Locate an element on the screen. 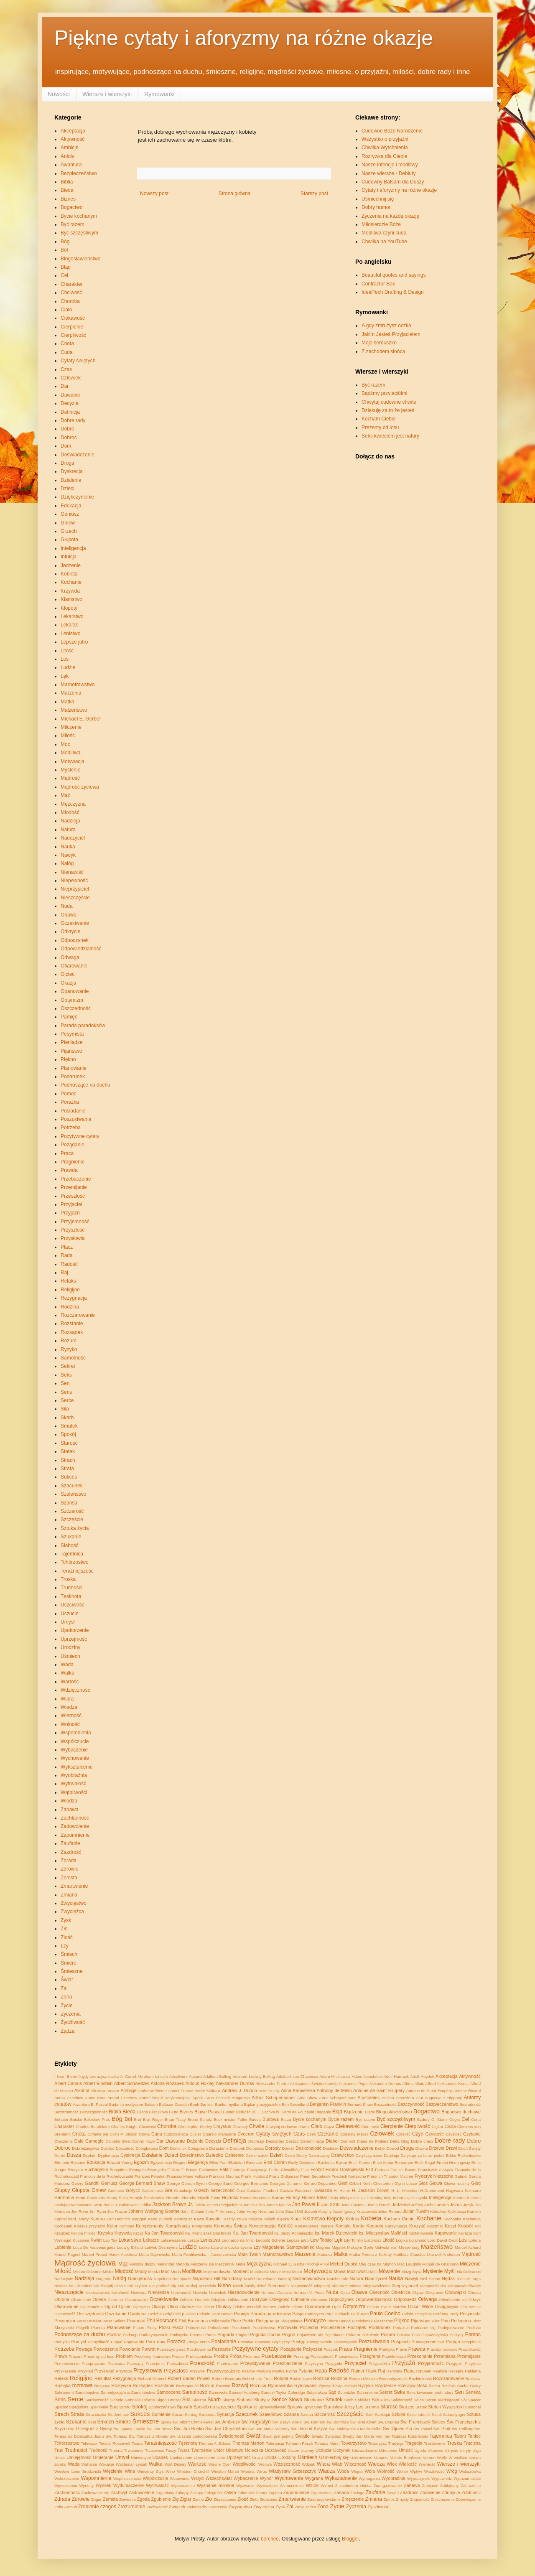 This screenshot has width=535, height=2576. Dar is located at coordinates (65, 386).